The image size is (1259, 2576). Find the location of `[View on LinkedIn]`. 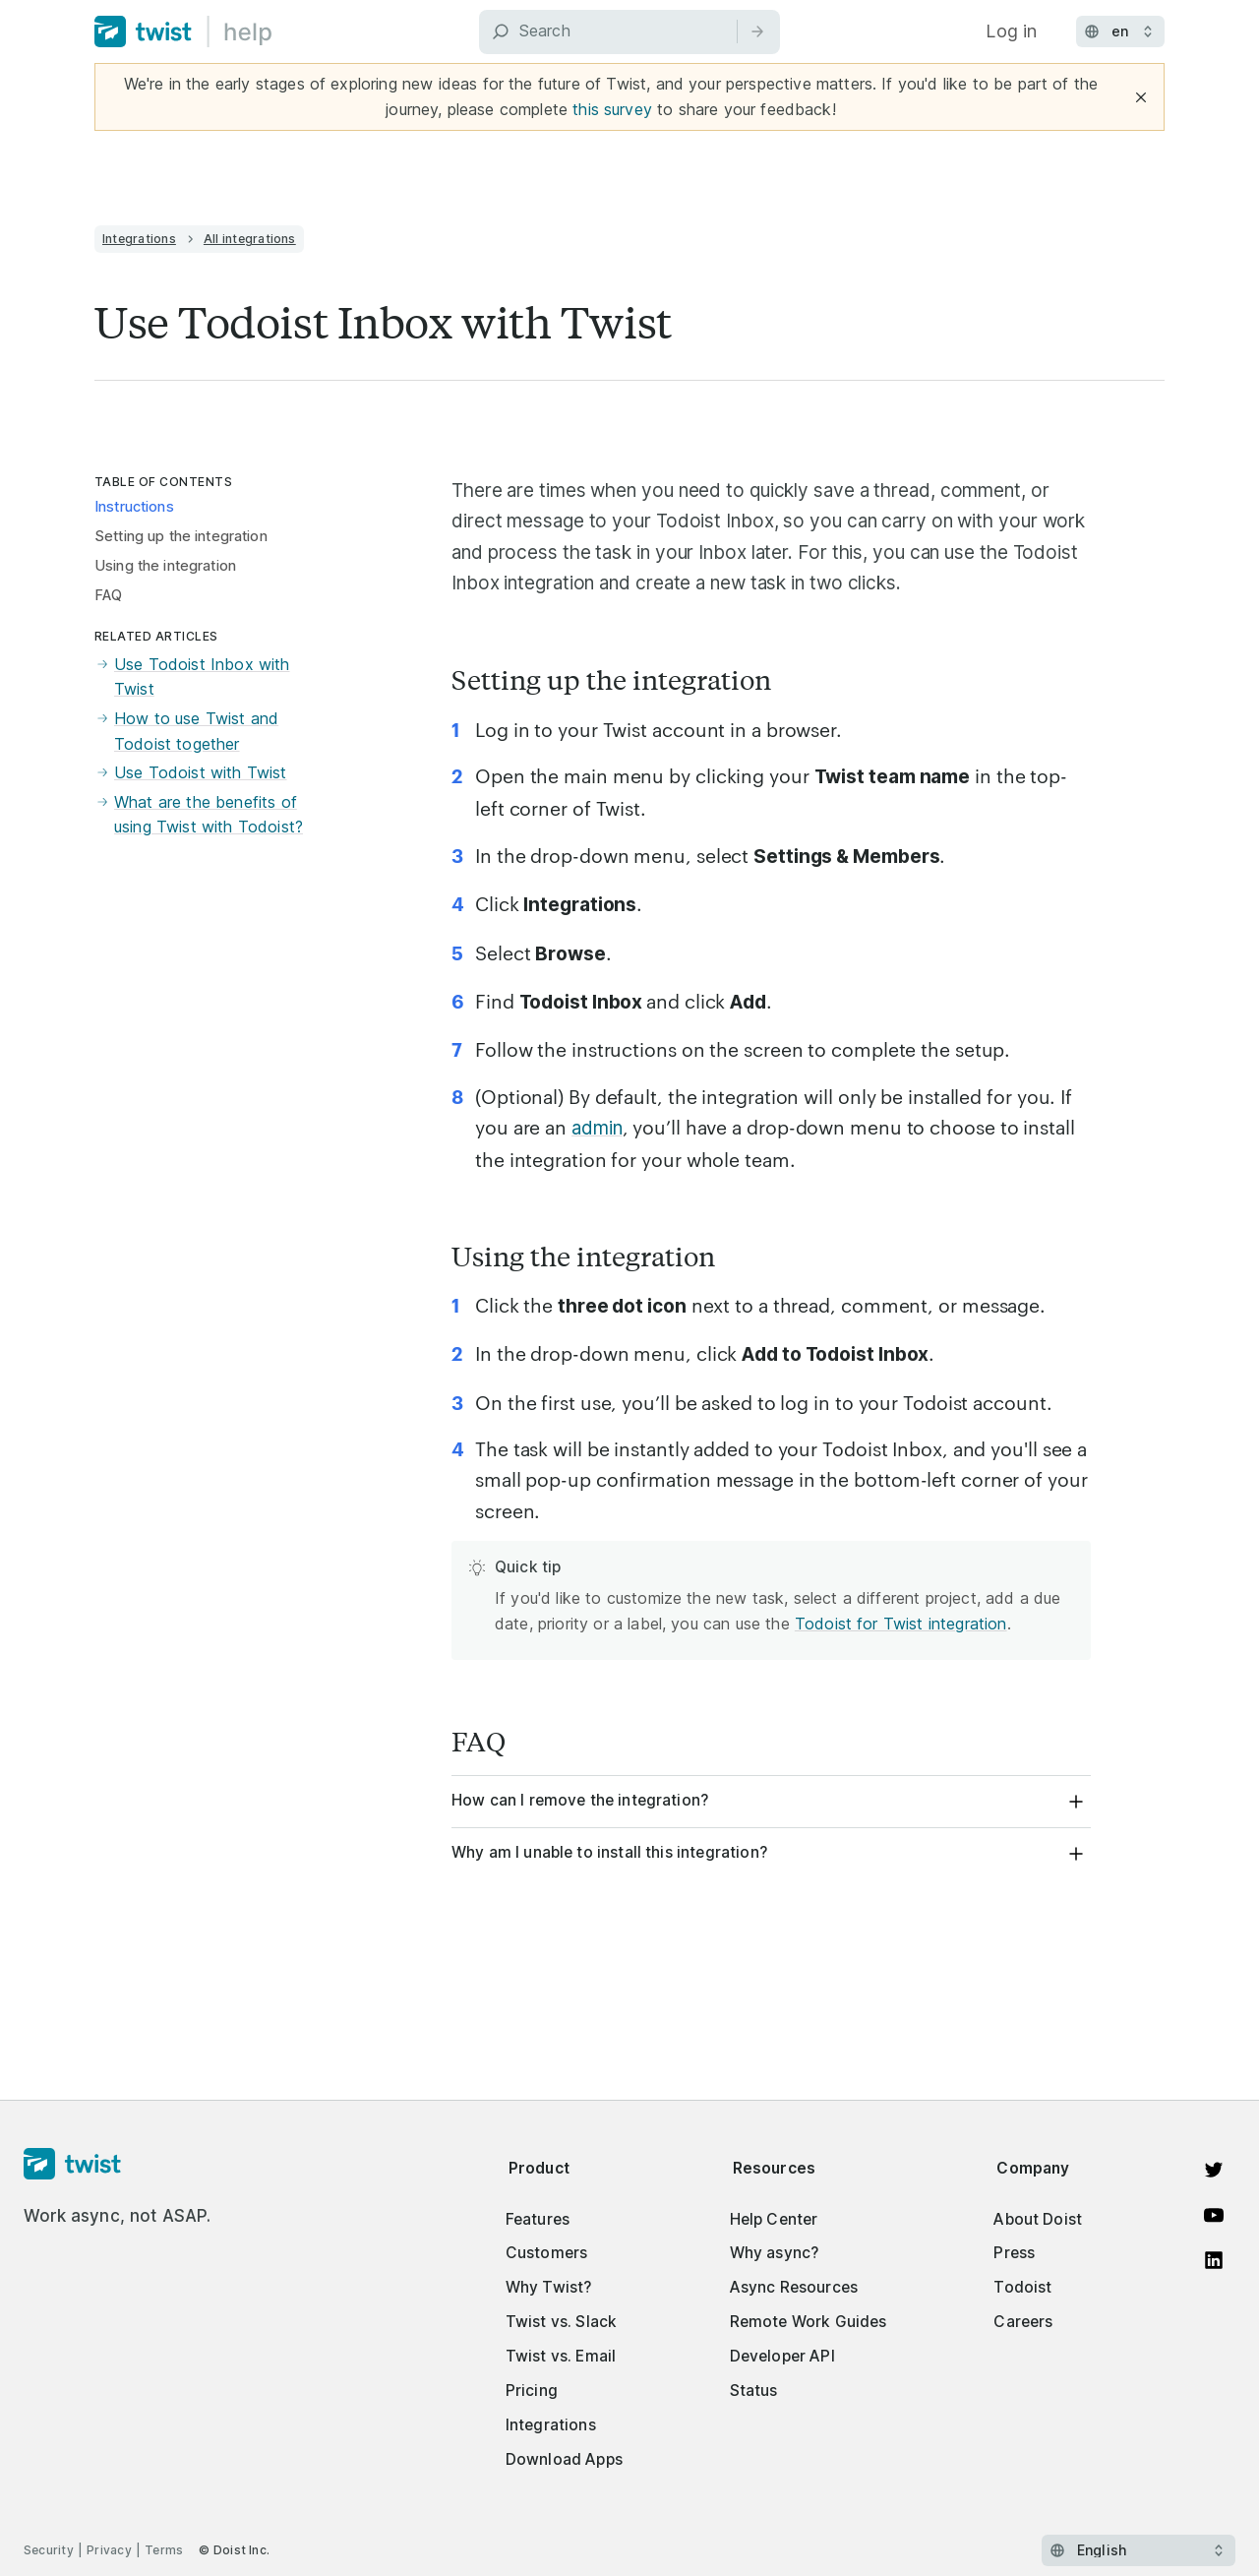

[View on LinkedIn] is located at coordinates (1213, 2260).